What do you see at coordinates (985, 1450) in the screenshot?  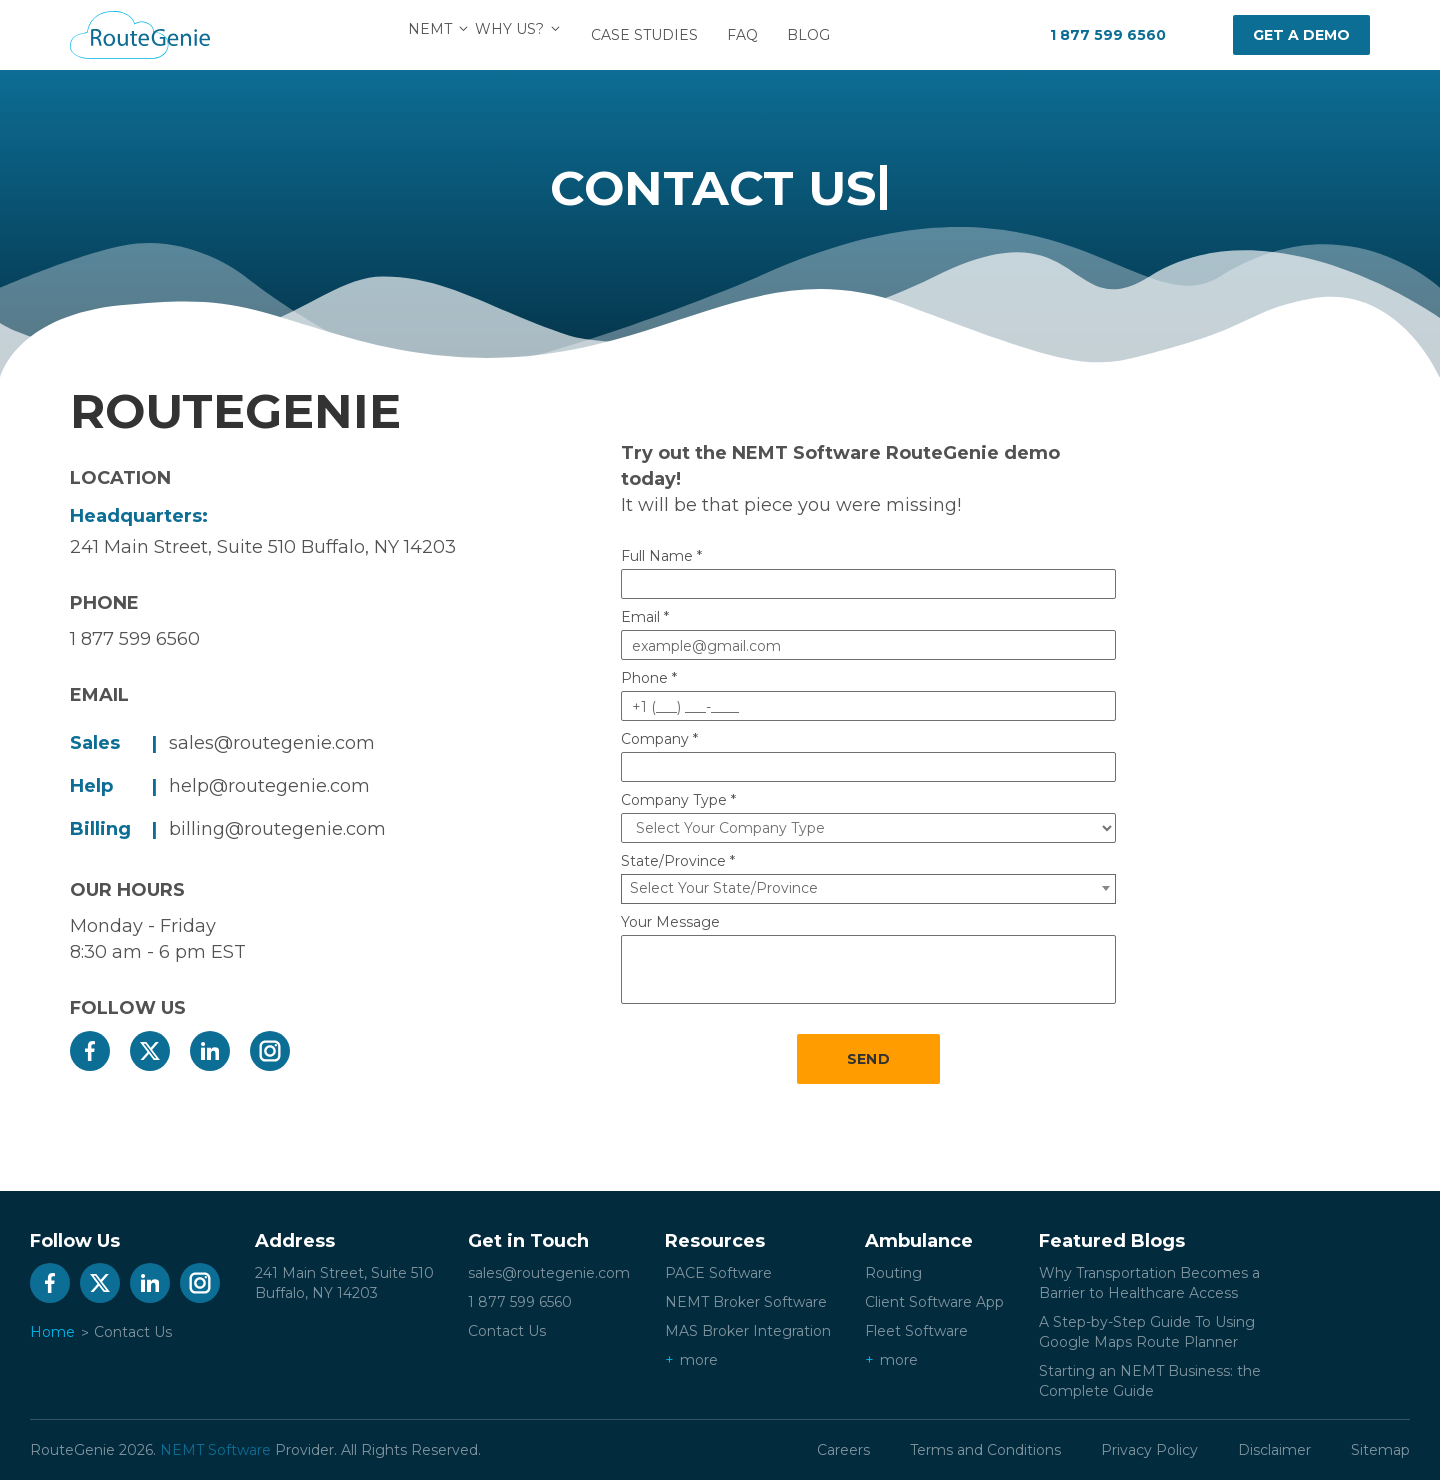 I see `Terms and Conditions` at bounding box center [985, 1450].